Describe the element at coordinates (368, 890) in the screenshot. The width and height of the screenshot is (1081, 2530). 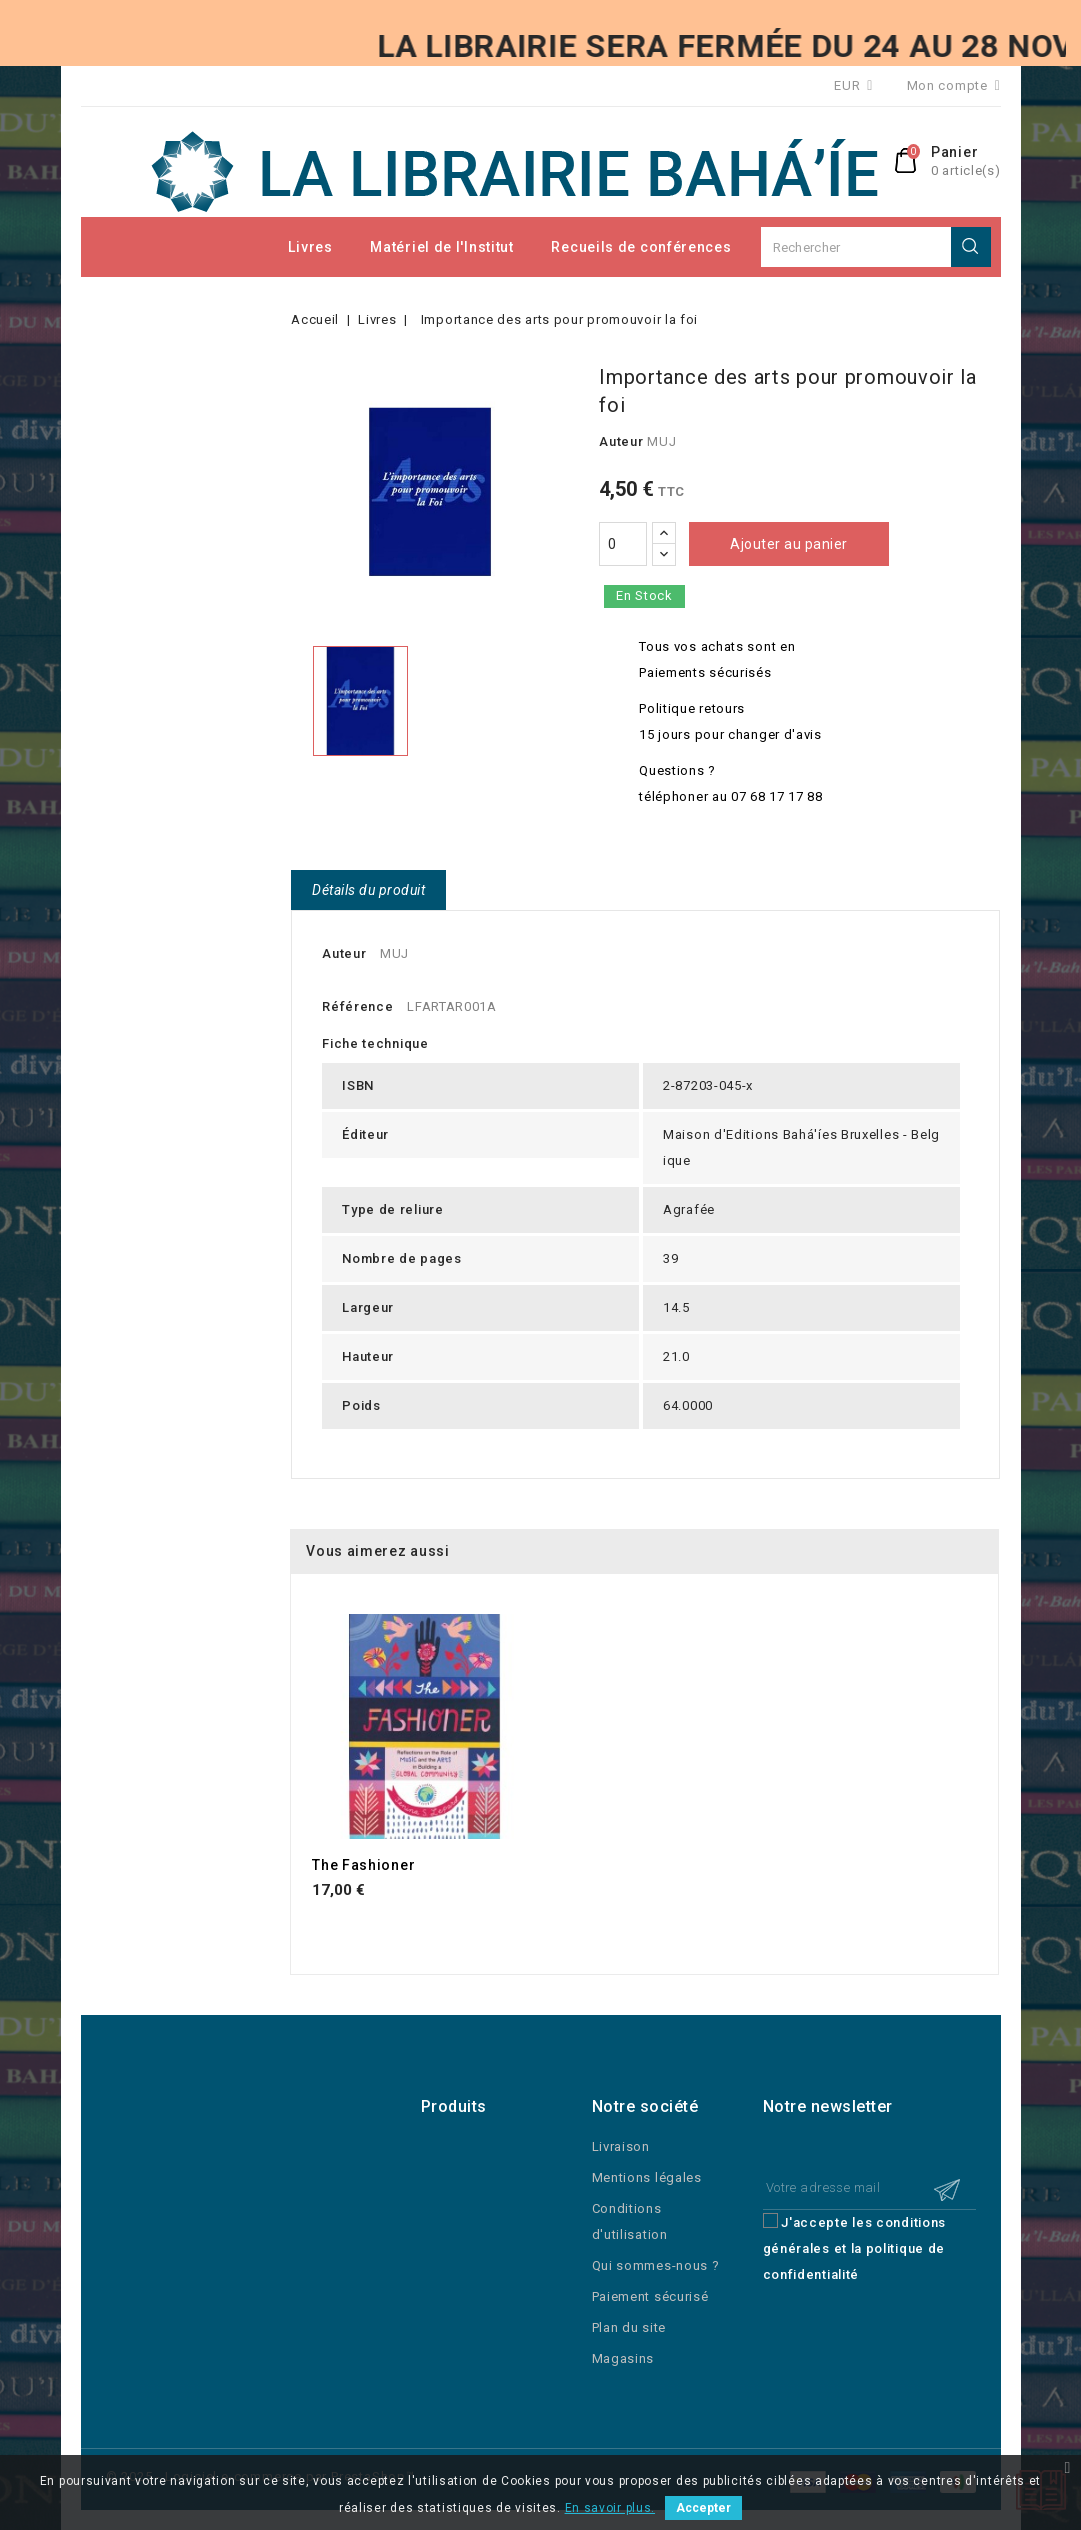
I see `Détails du produit` at that location.